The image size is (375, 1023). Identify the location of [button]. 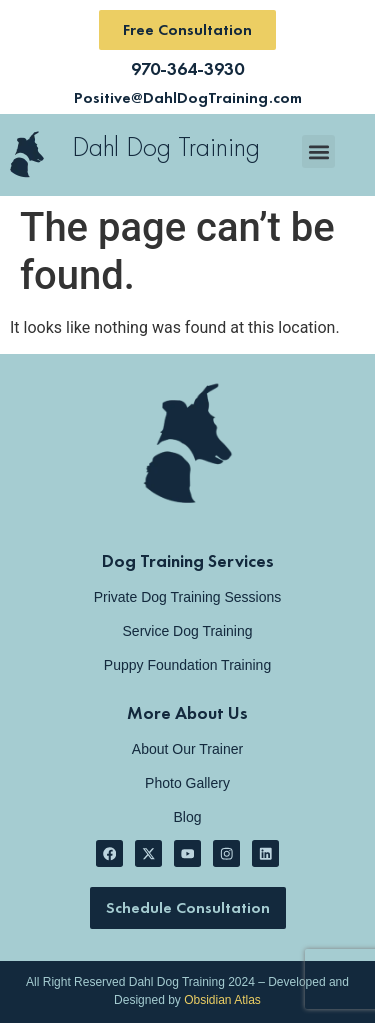
(318, 151).